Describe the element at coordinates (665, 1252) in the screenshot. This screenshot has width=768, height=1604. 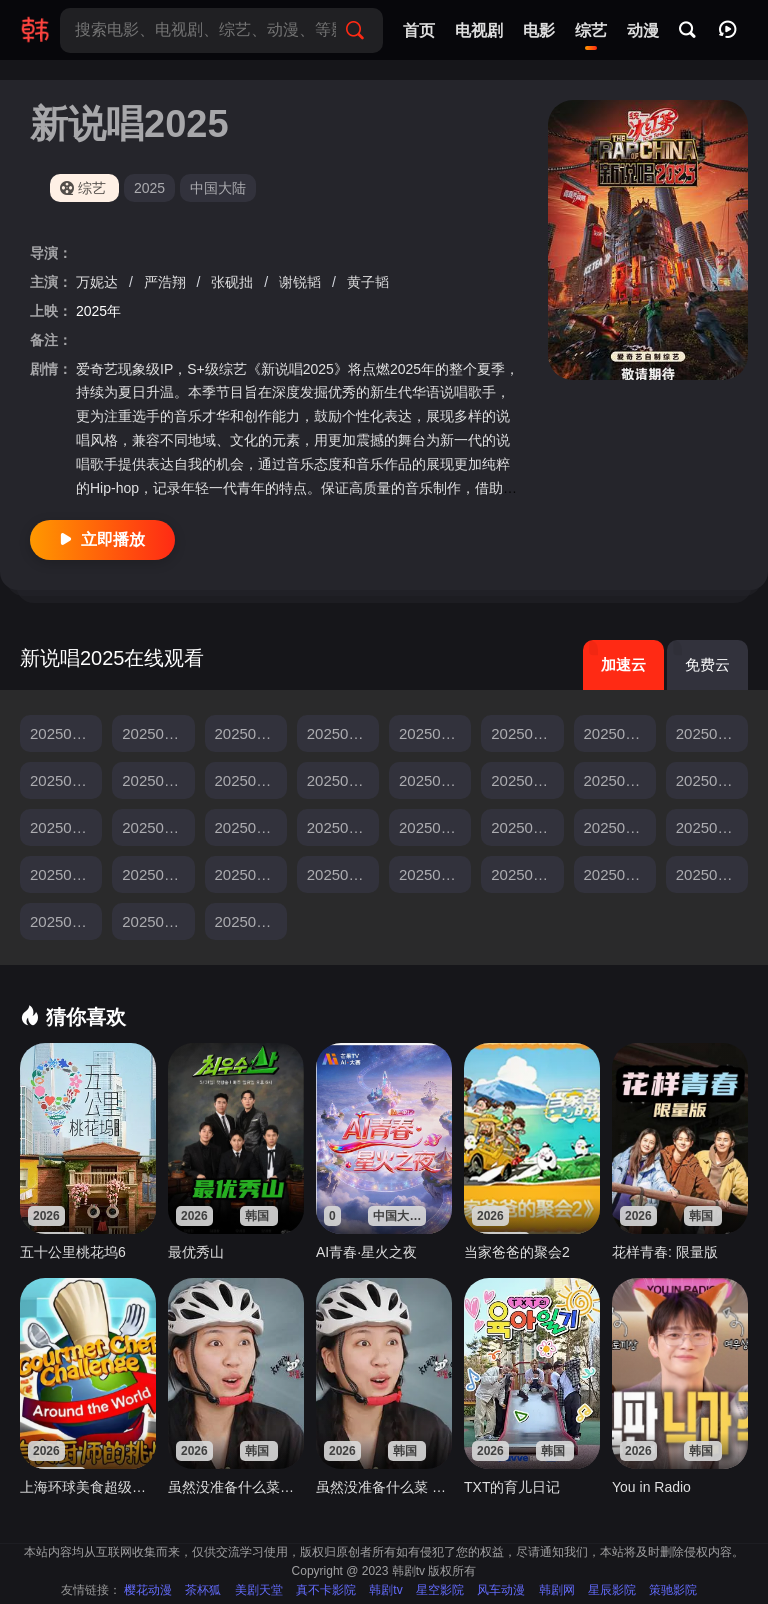
I see `花样青春: 限量版` at that location.